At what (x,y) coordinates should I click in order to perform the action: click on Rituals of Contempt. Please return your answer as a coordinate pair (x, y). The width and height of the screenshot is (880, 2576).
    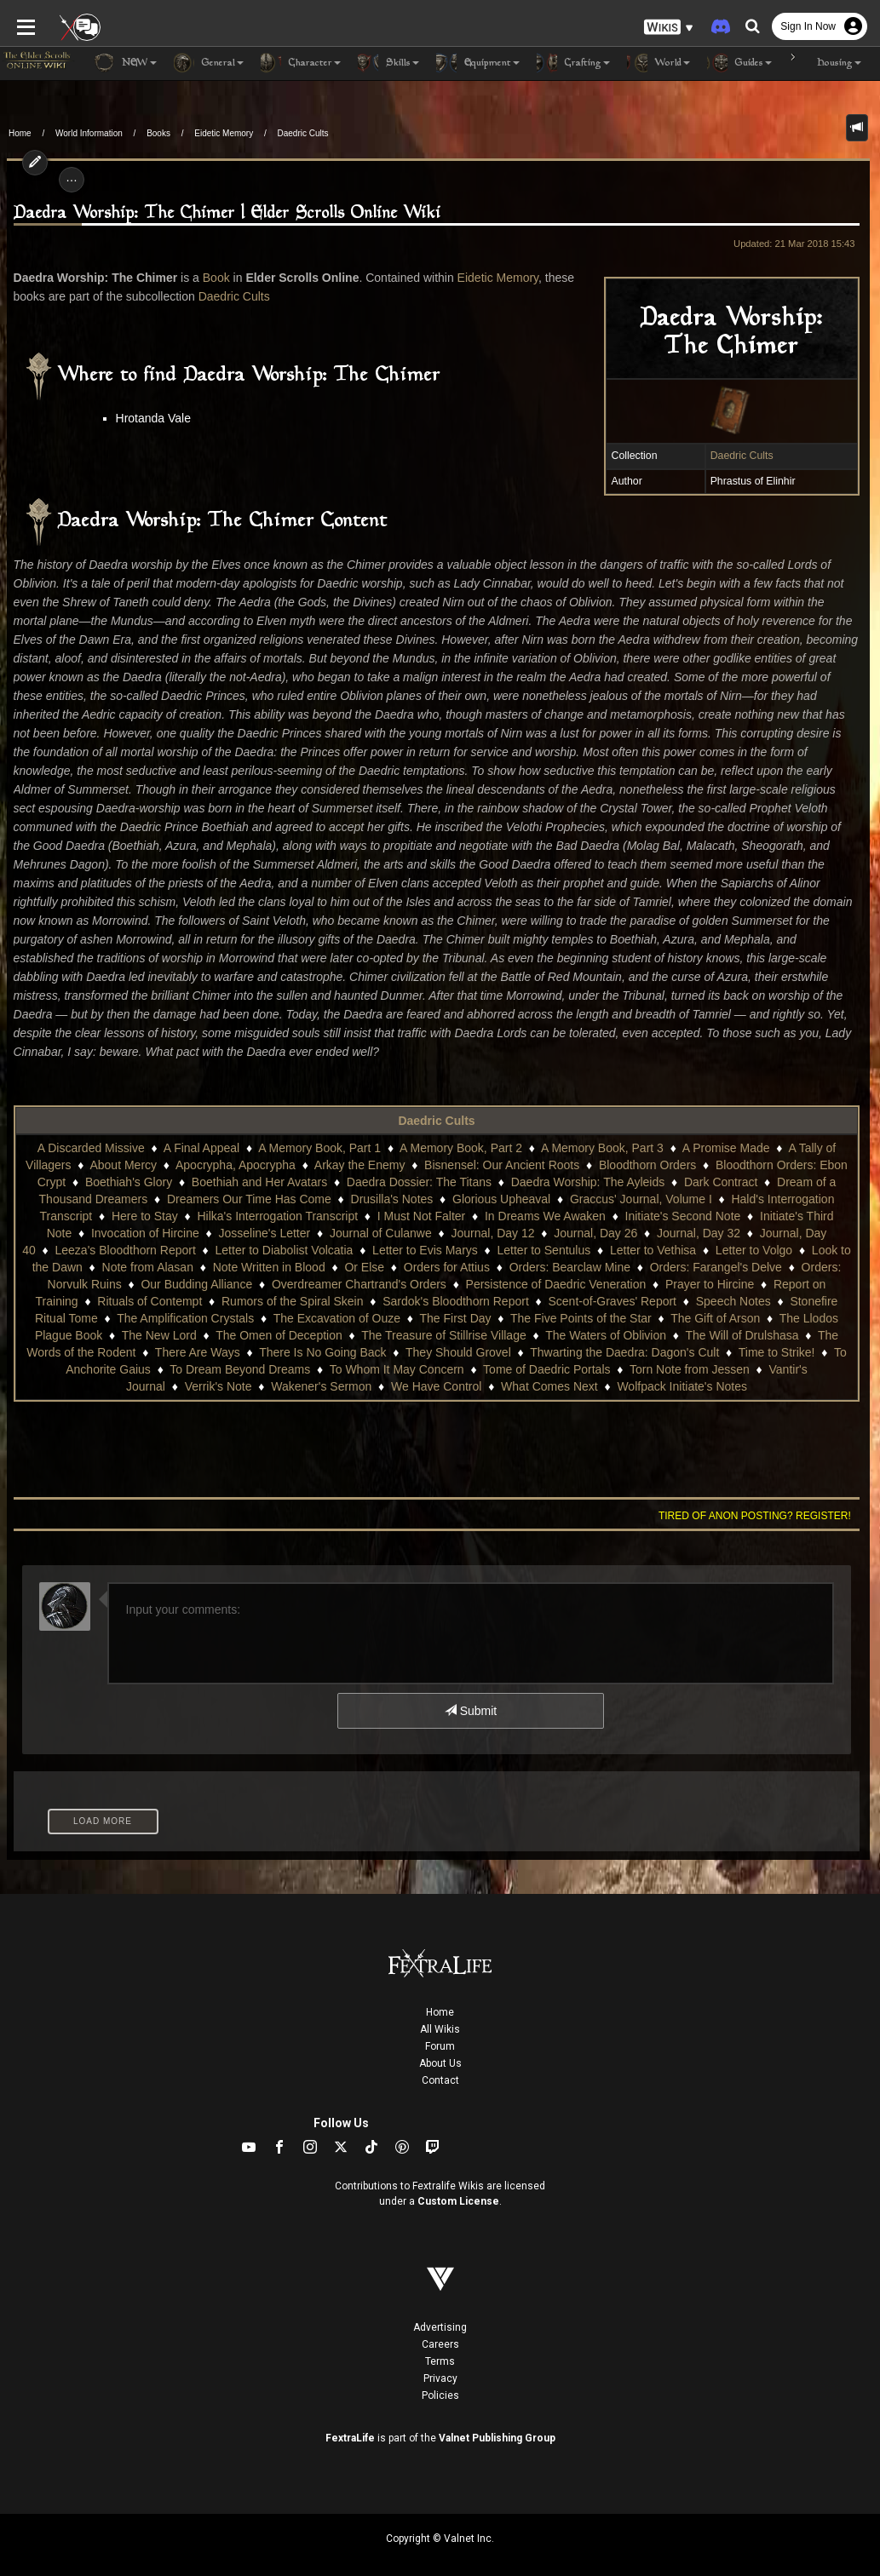
    Looking at the image, I should click on (133, 1282).